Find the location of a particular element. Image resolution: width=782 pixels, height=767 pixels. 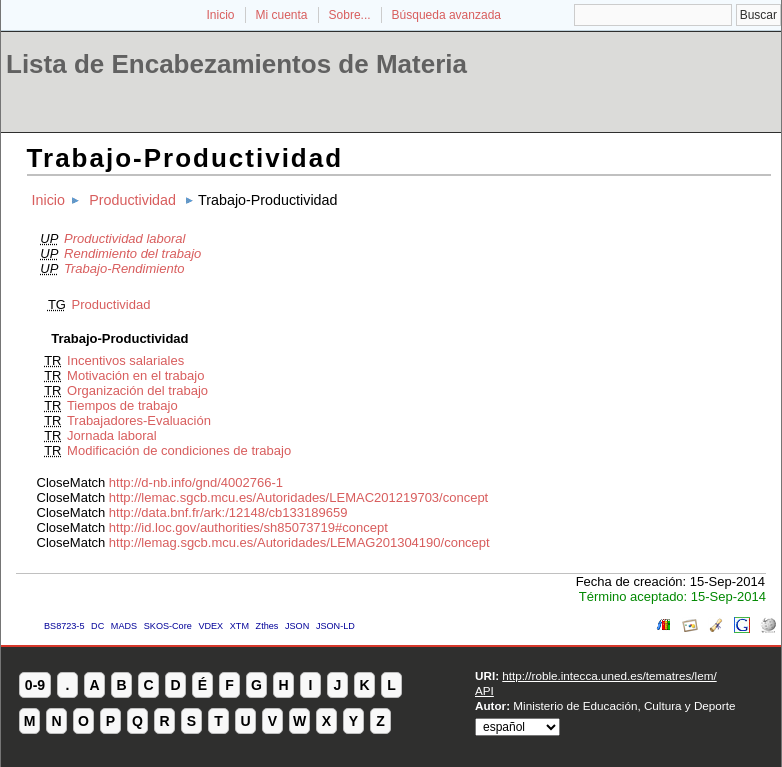

VDEX is located at coordinates (210, 626).